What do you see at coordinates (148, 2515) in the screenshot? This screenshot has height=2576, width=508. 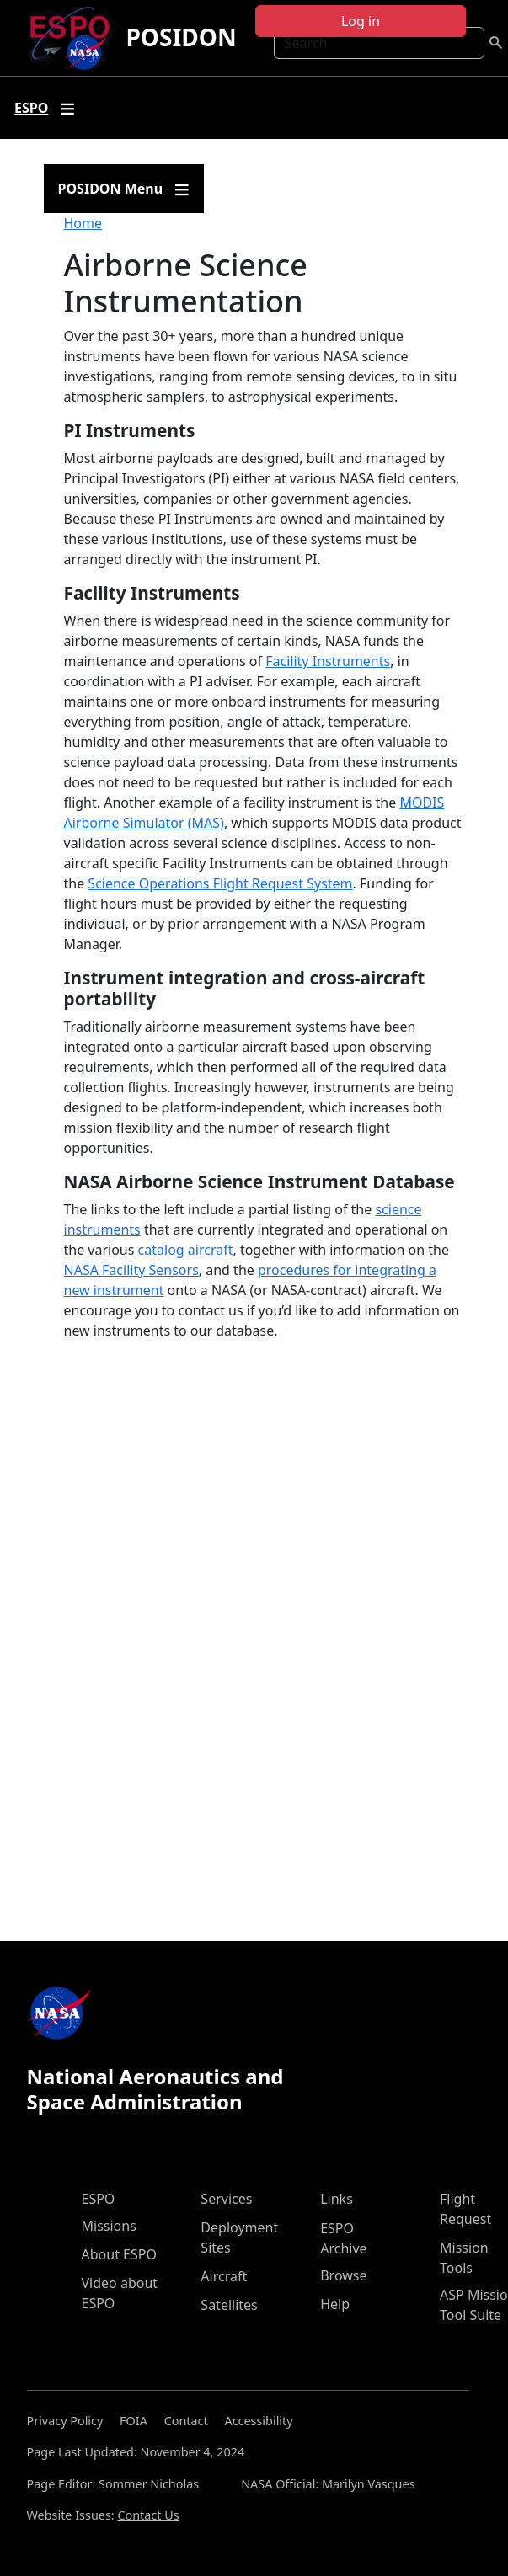 I see `Contact Us` at bounding box center [148, 2515].